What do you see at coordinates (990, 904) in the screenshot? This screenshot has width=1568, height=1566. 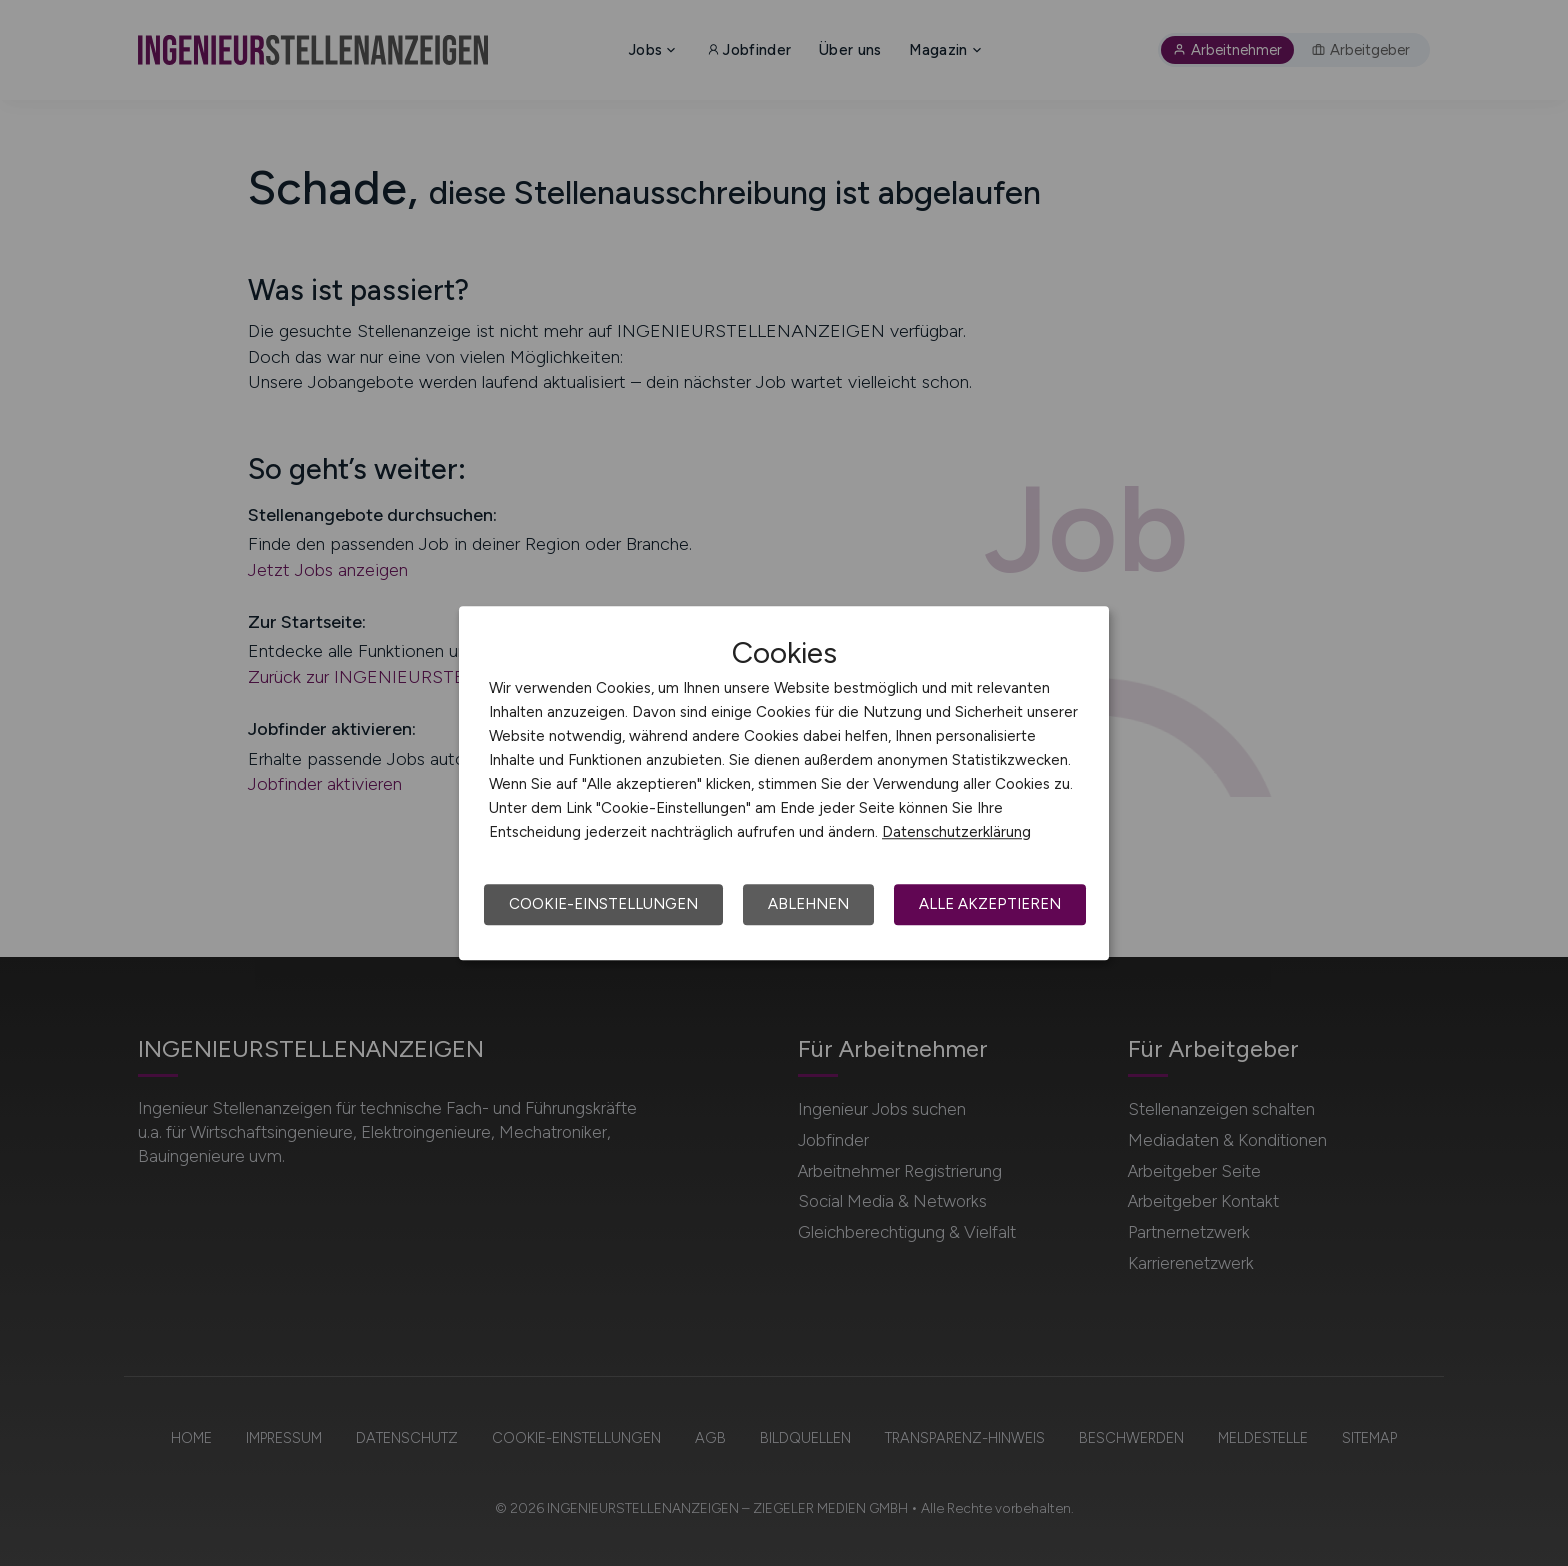 I see `Alle akzeptieren` at bounding box center [990, 904].